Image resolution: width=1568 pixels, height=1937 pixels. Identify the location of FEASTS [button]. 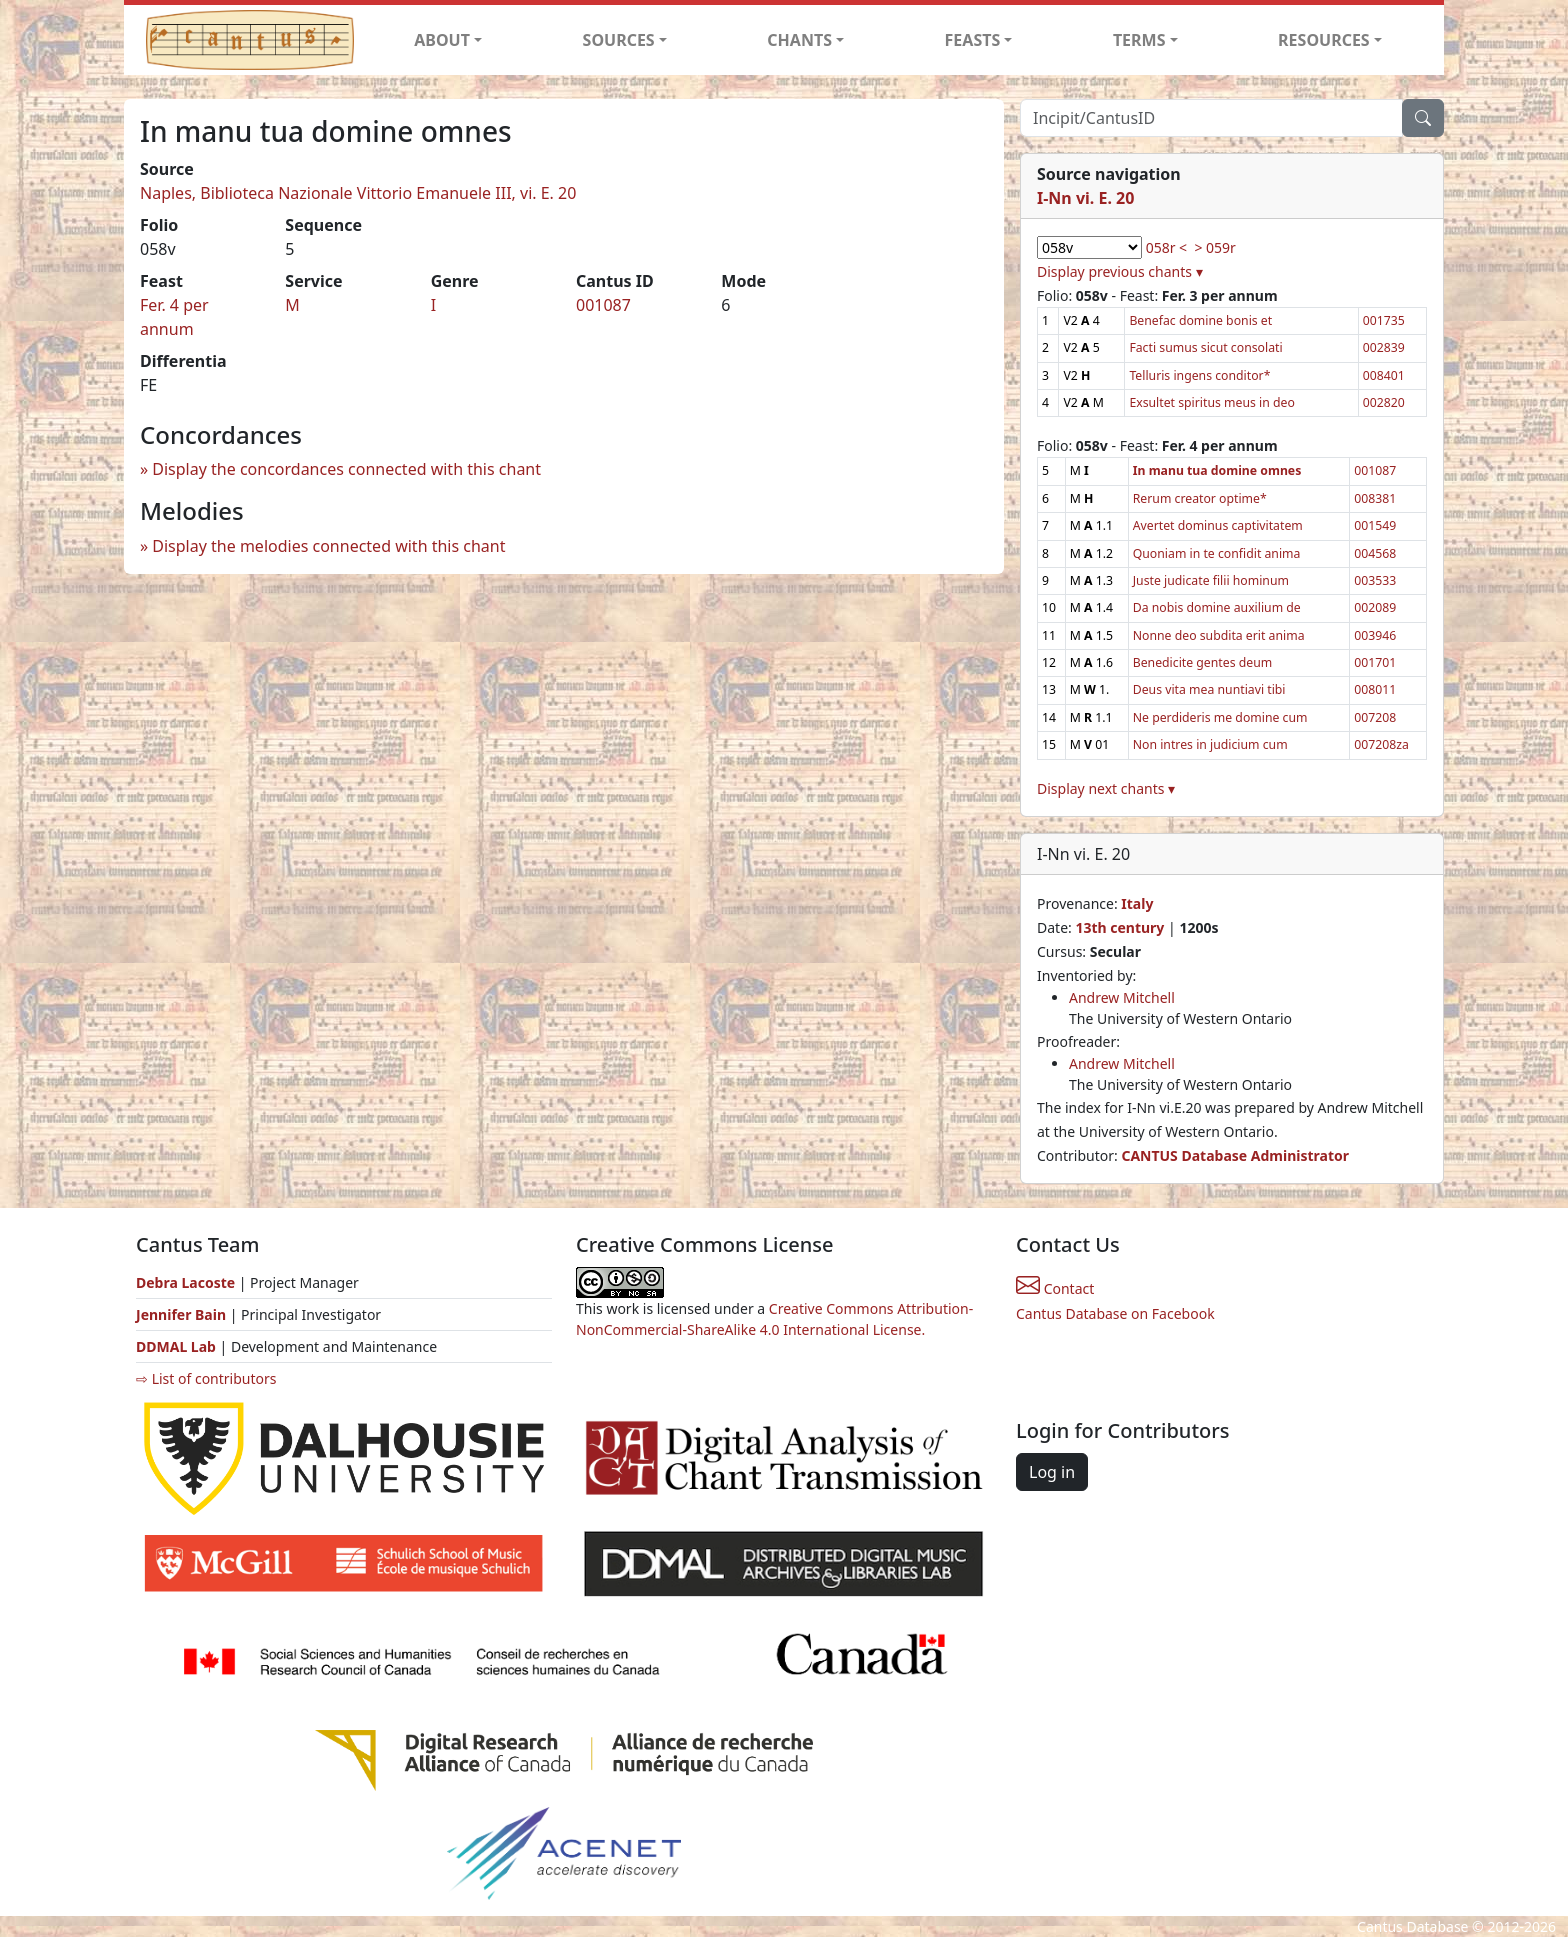
(973, 40).